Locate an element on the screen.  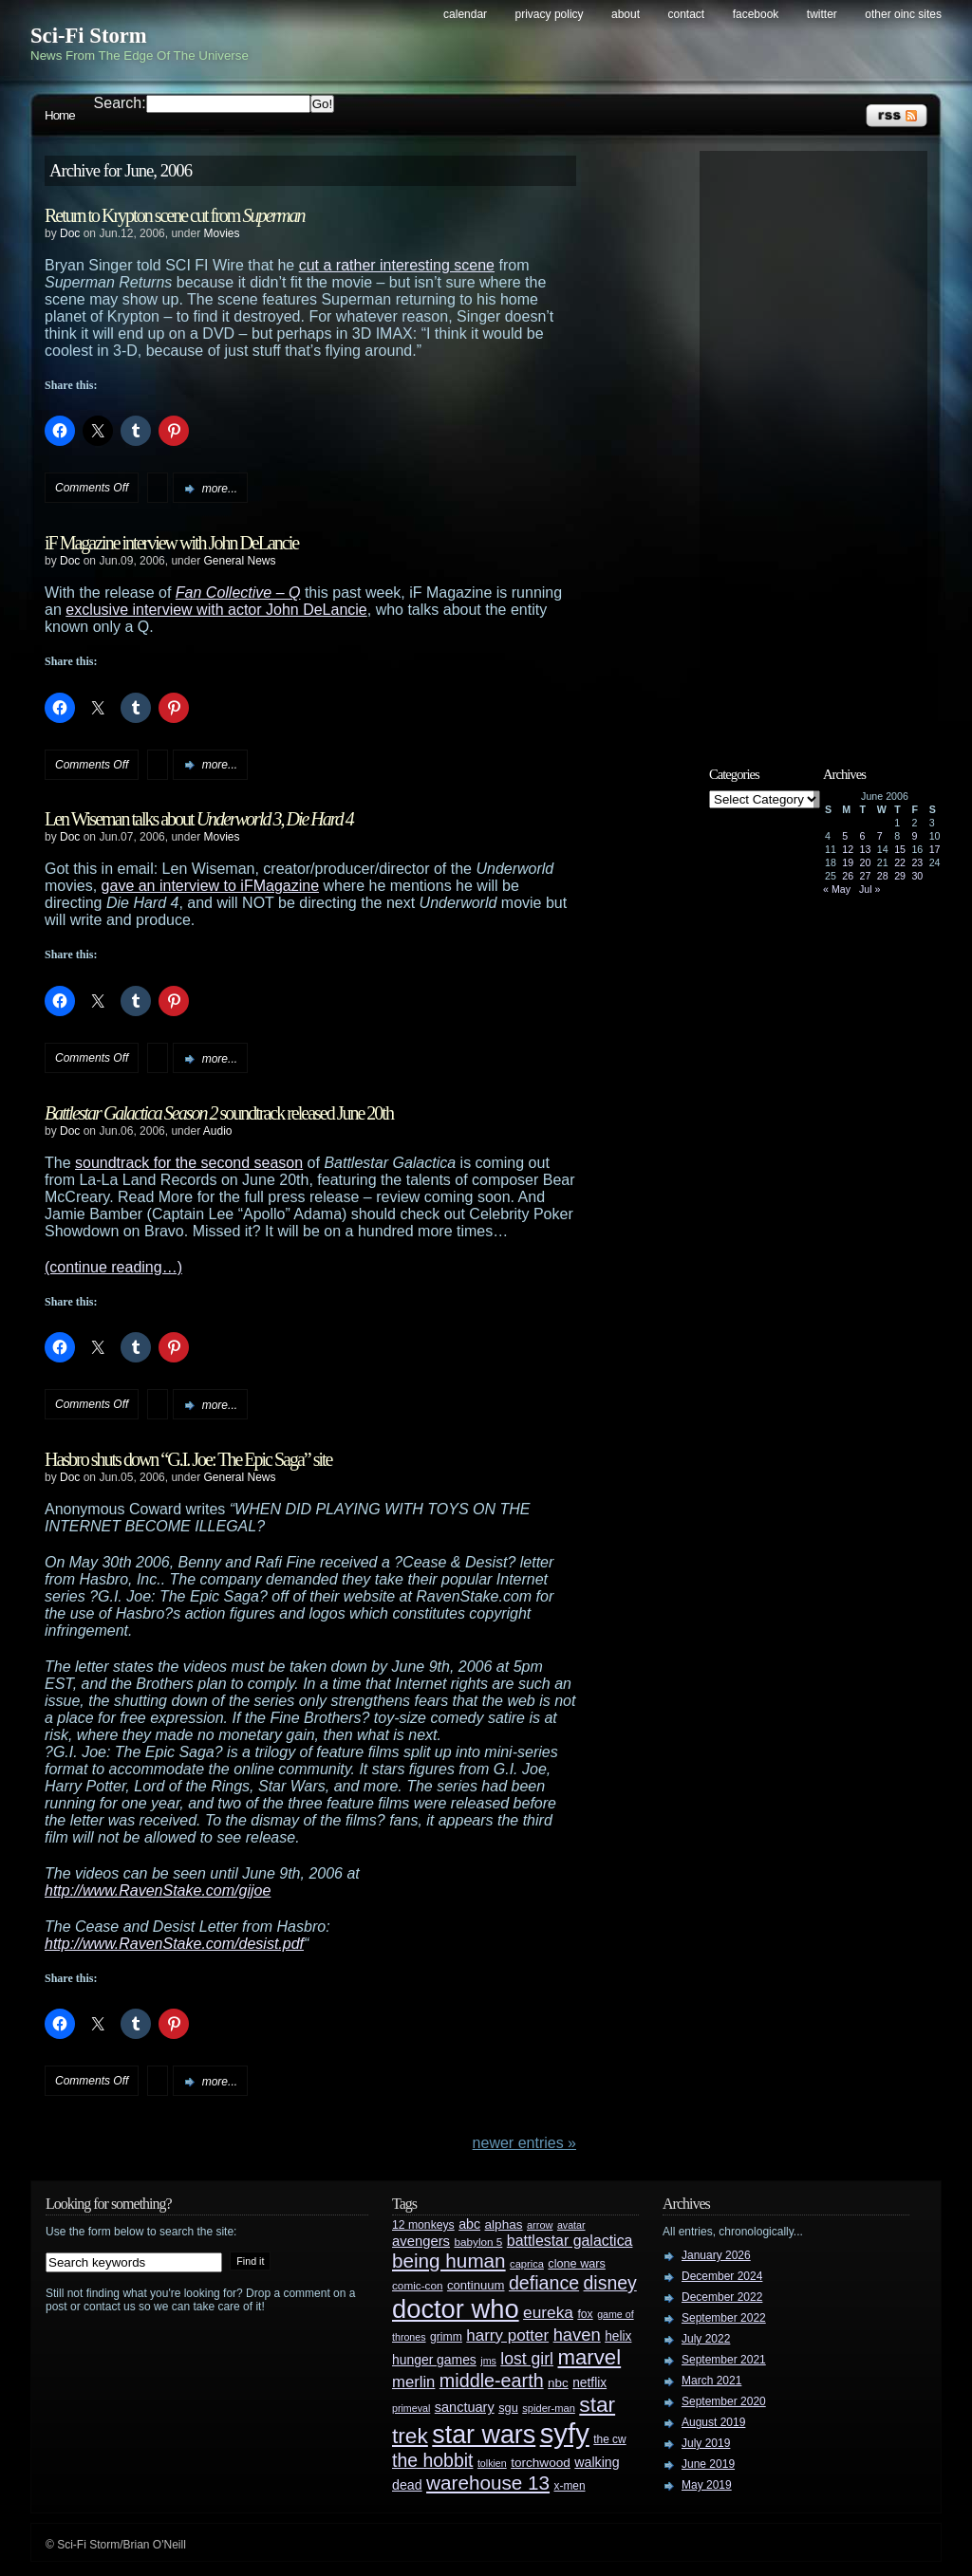
the hobbit [the hobbit (88 items)] is located at coordinates (432, 2460).